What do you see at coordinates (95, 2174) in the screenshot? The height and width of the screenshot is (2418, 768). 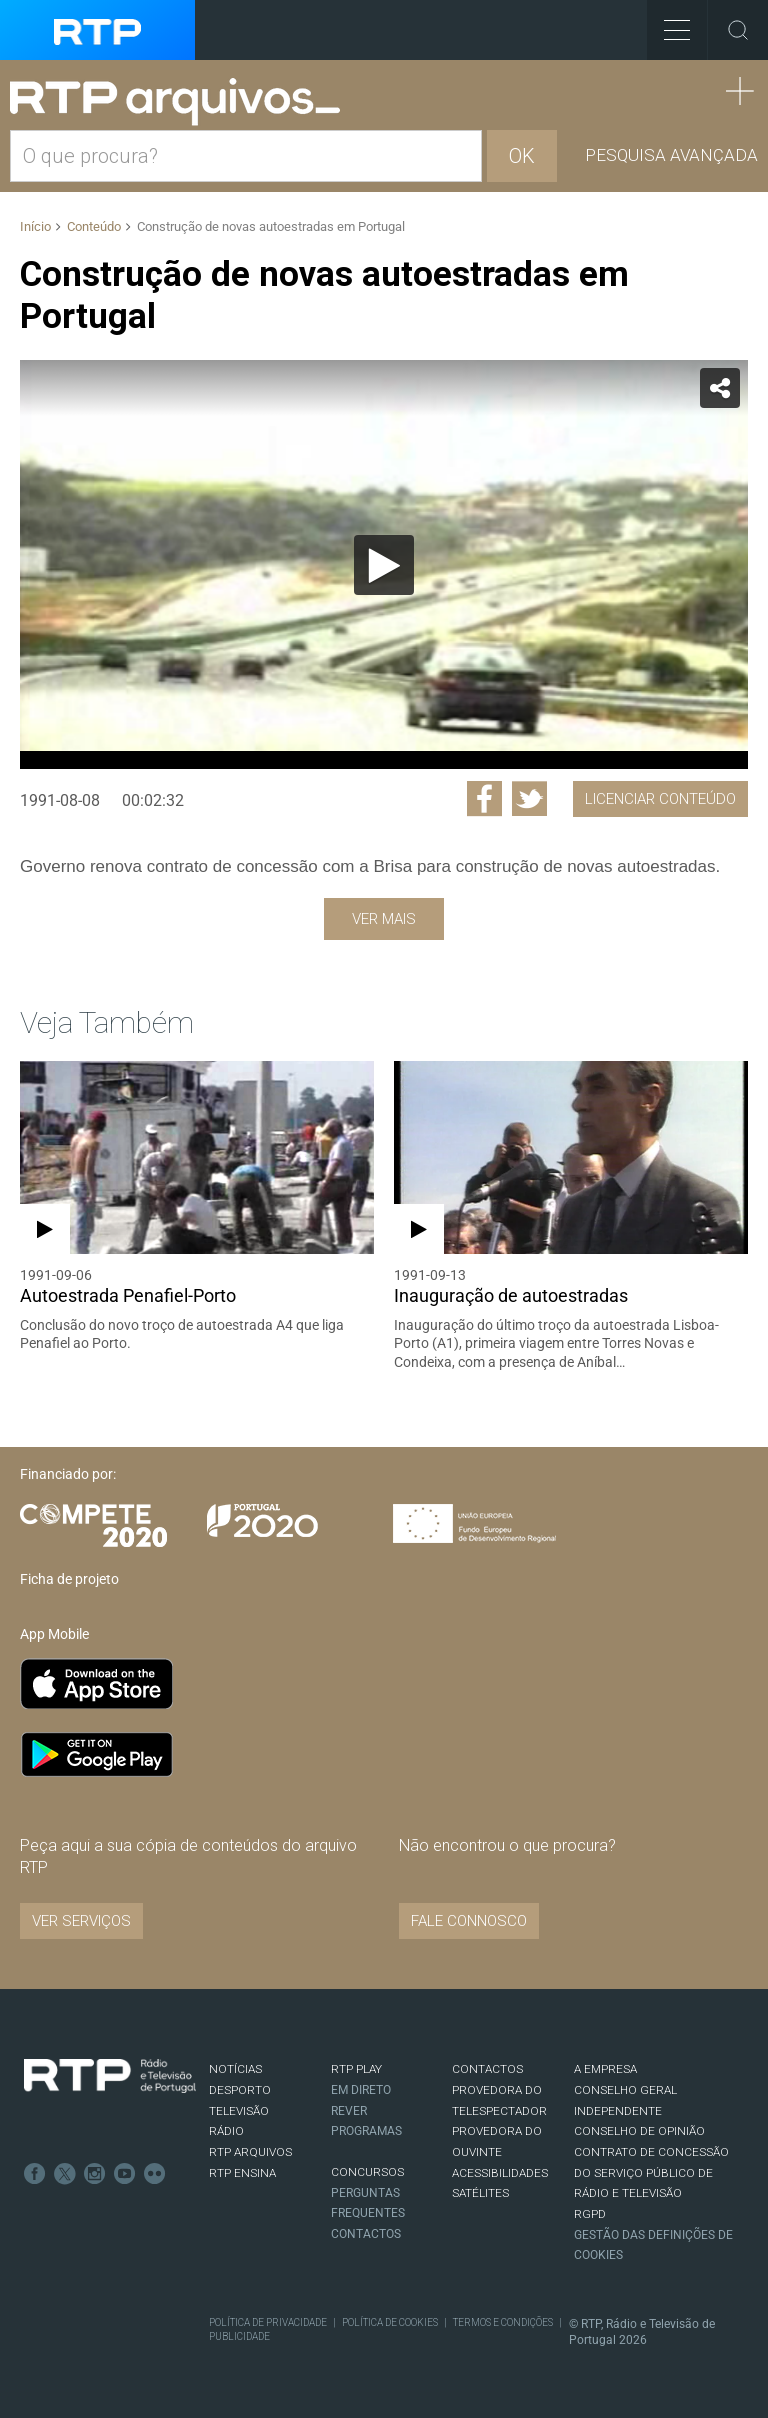 I see `Instagram` at bounding box center [95, 2174].